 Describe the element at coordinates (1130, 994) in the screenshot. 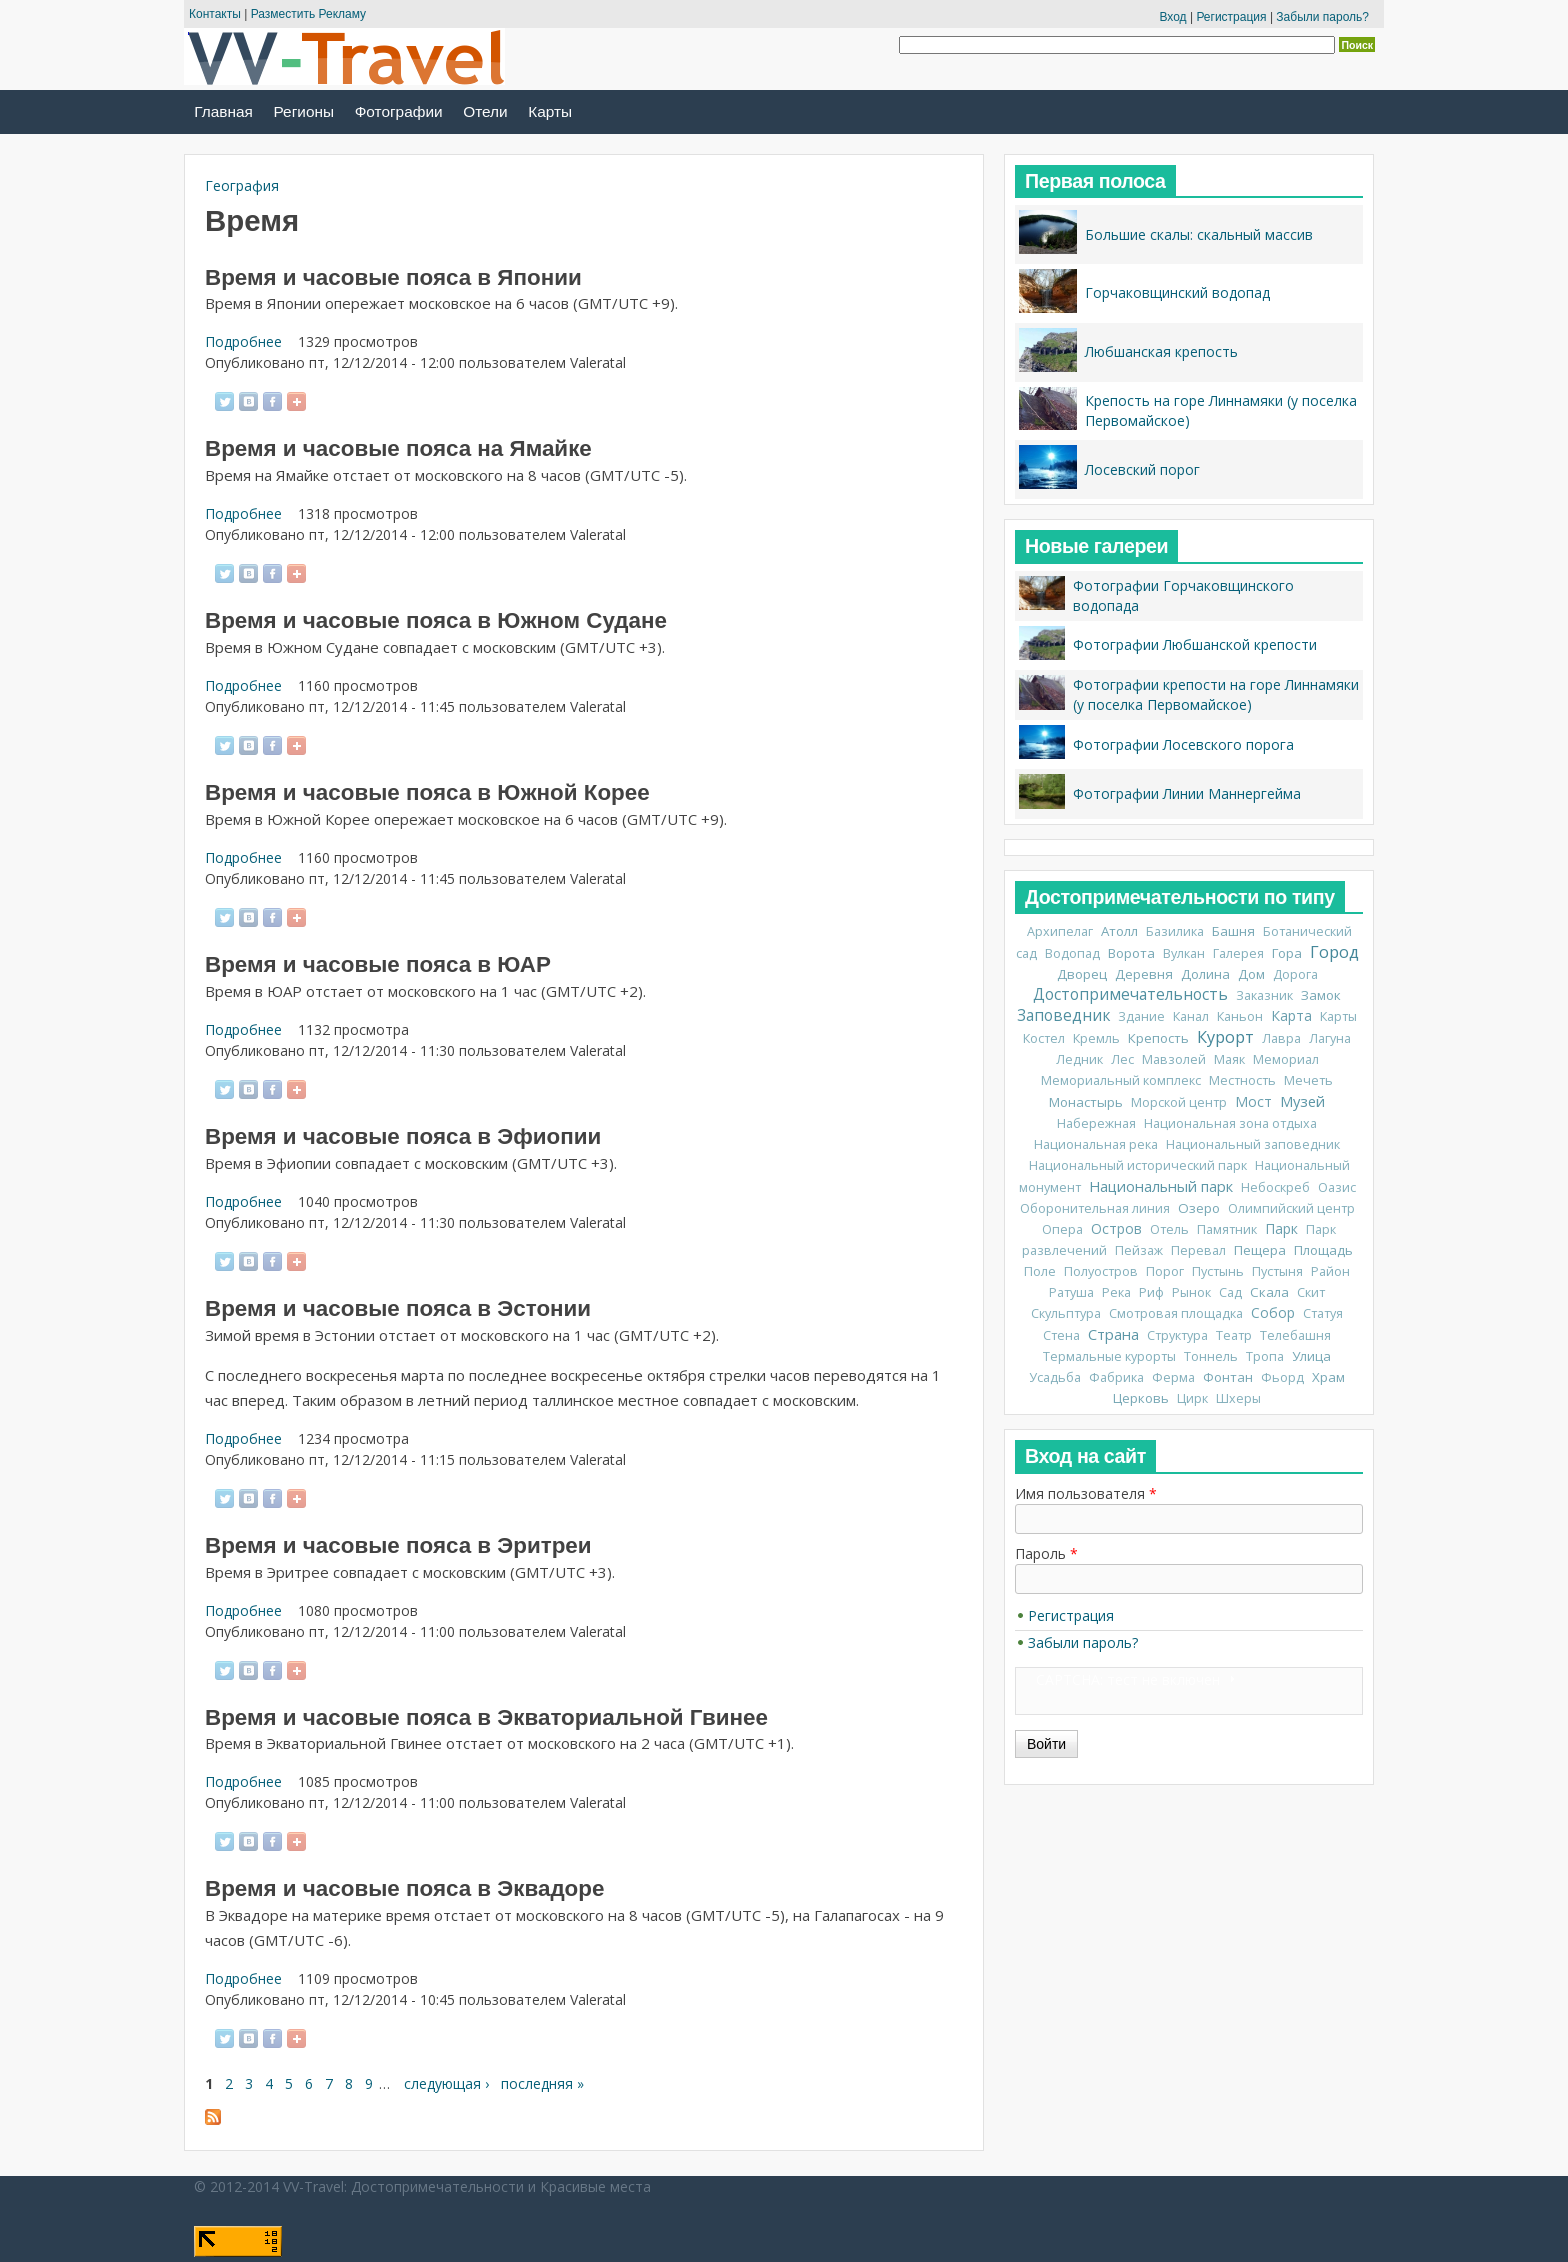

I see `Достопримечательность` at that location.